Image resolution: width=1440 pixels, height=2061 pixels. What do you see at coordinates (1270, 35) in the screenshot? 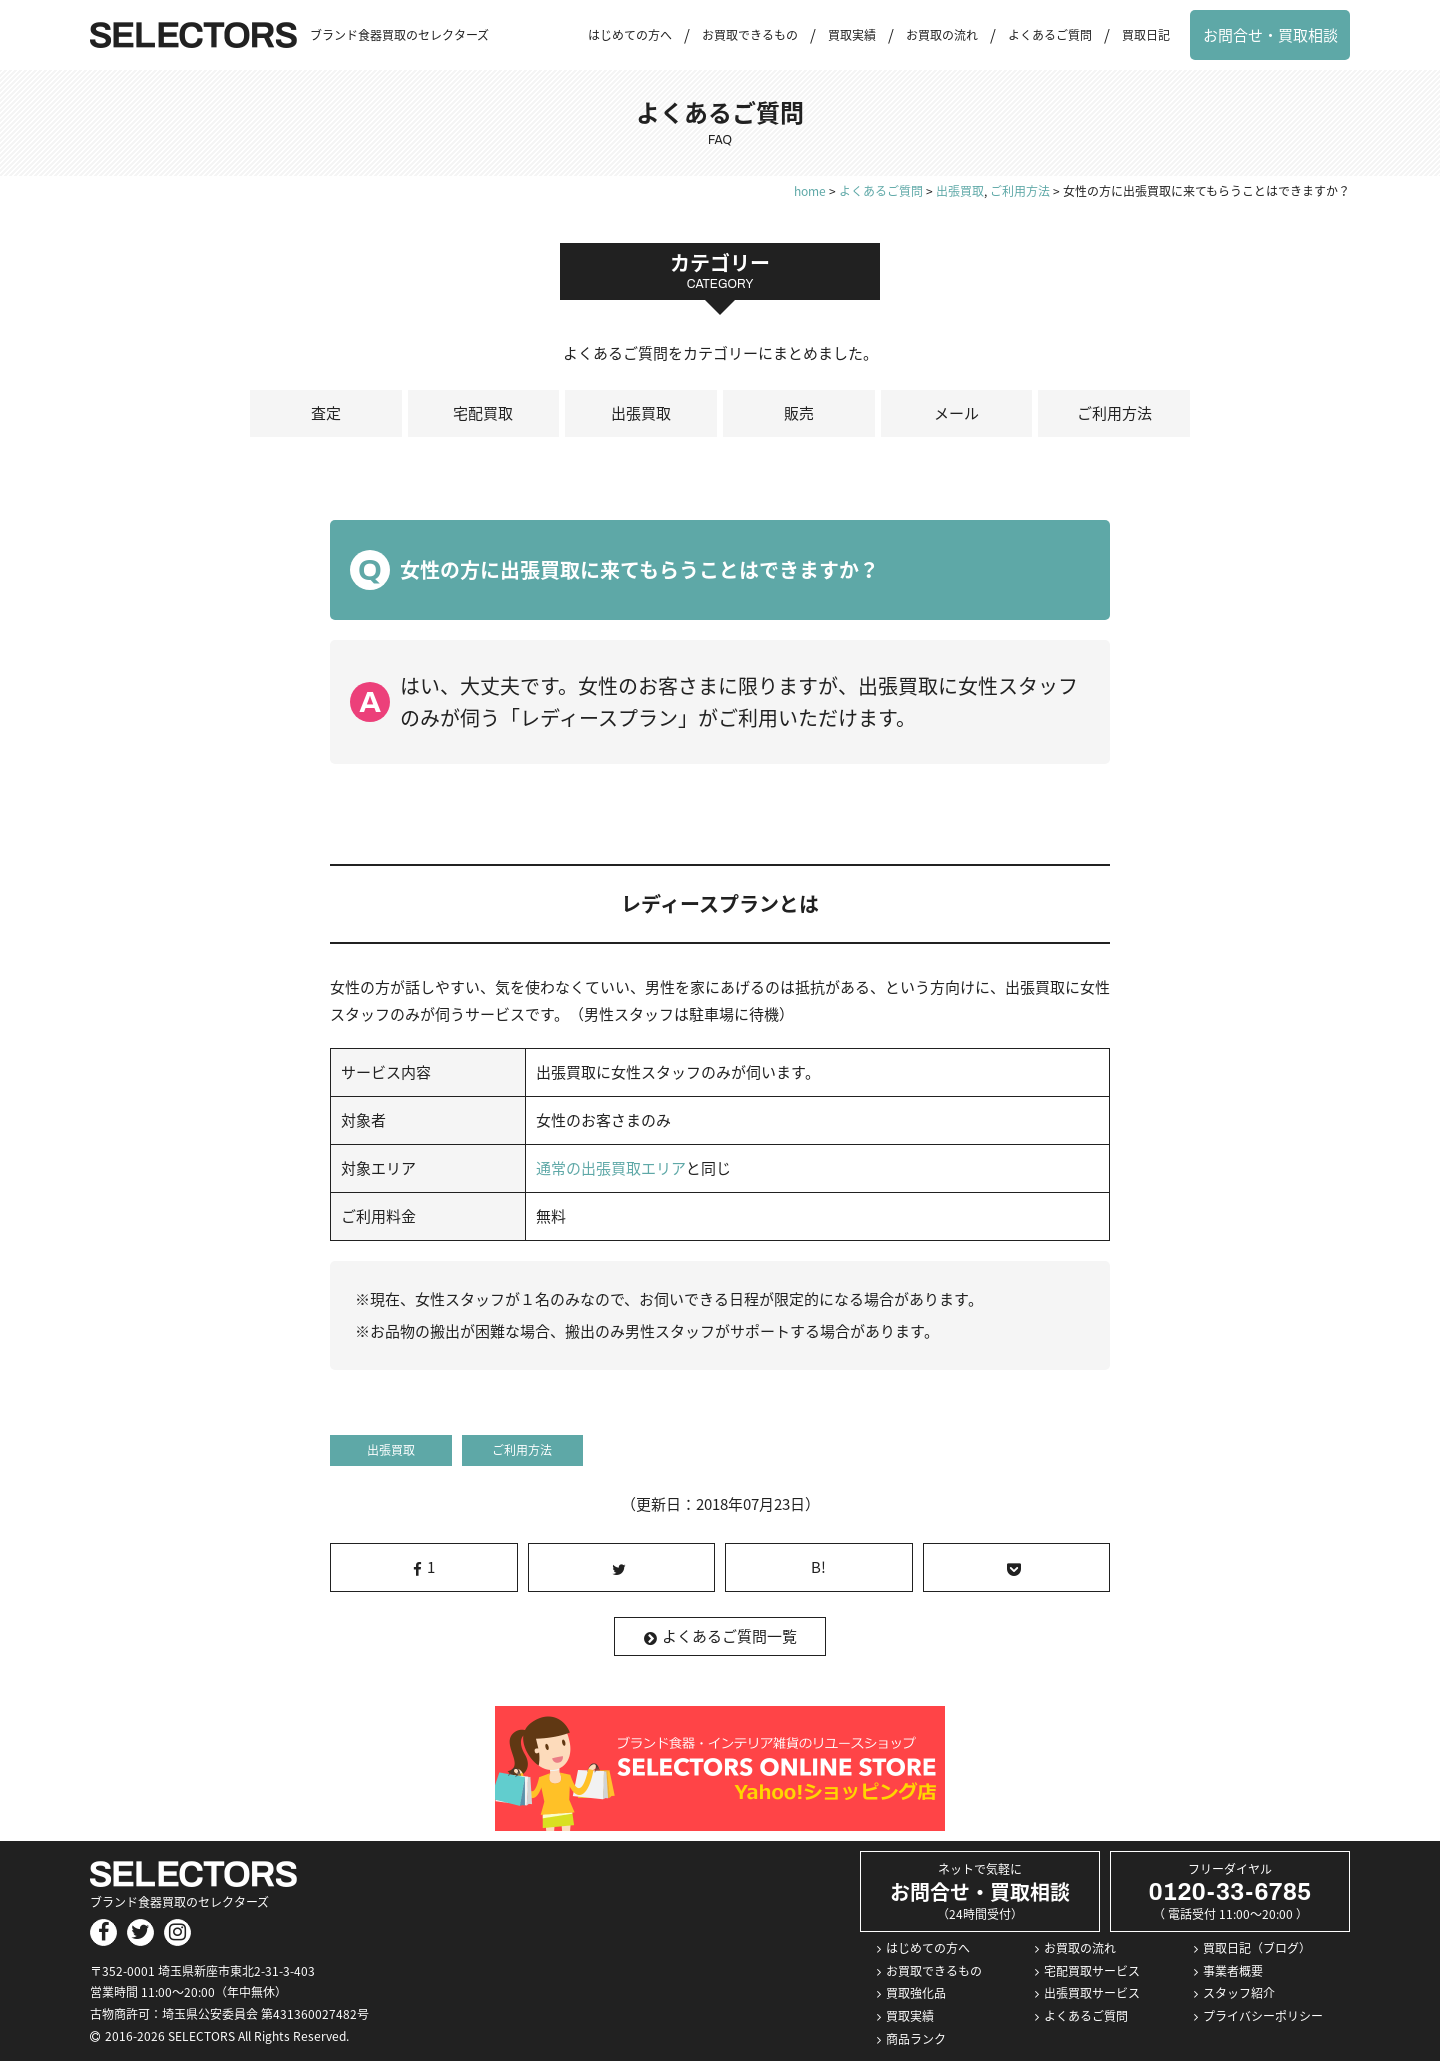
I see `お問合せ・買取相談` at bounding box center [1270, 35].